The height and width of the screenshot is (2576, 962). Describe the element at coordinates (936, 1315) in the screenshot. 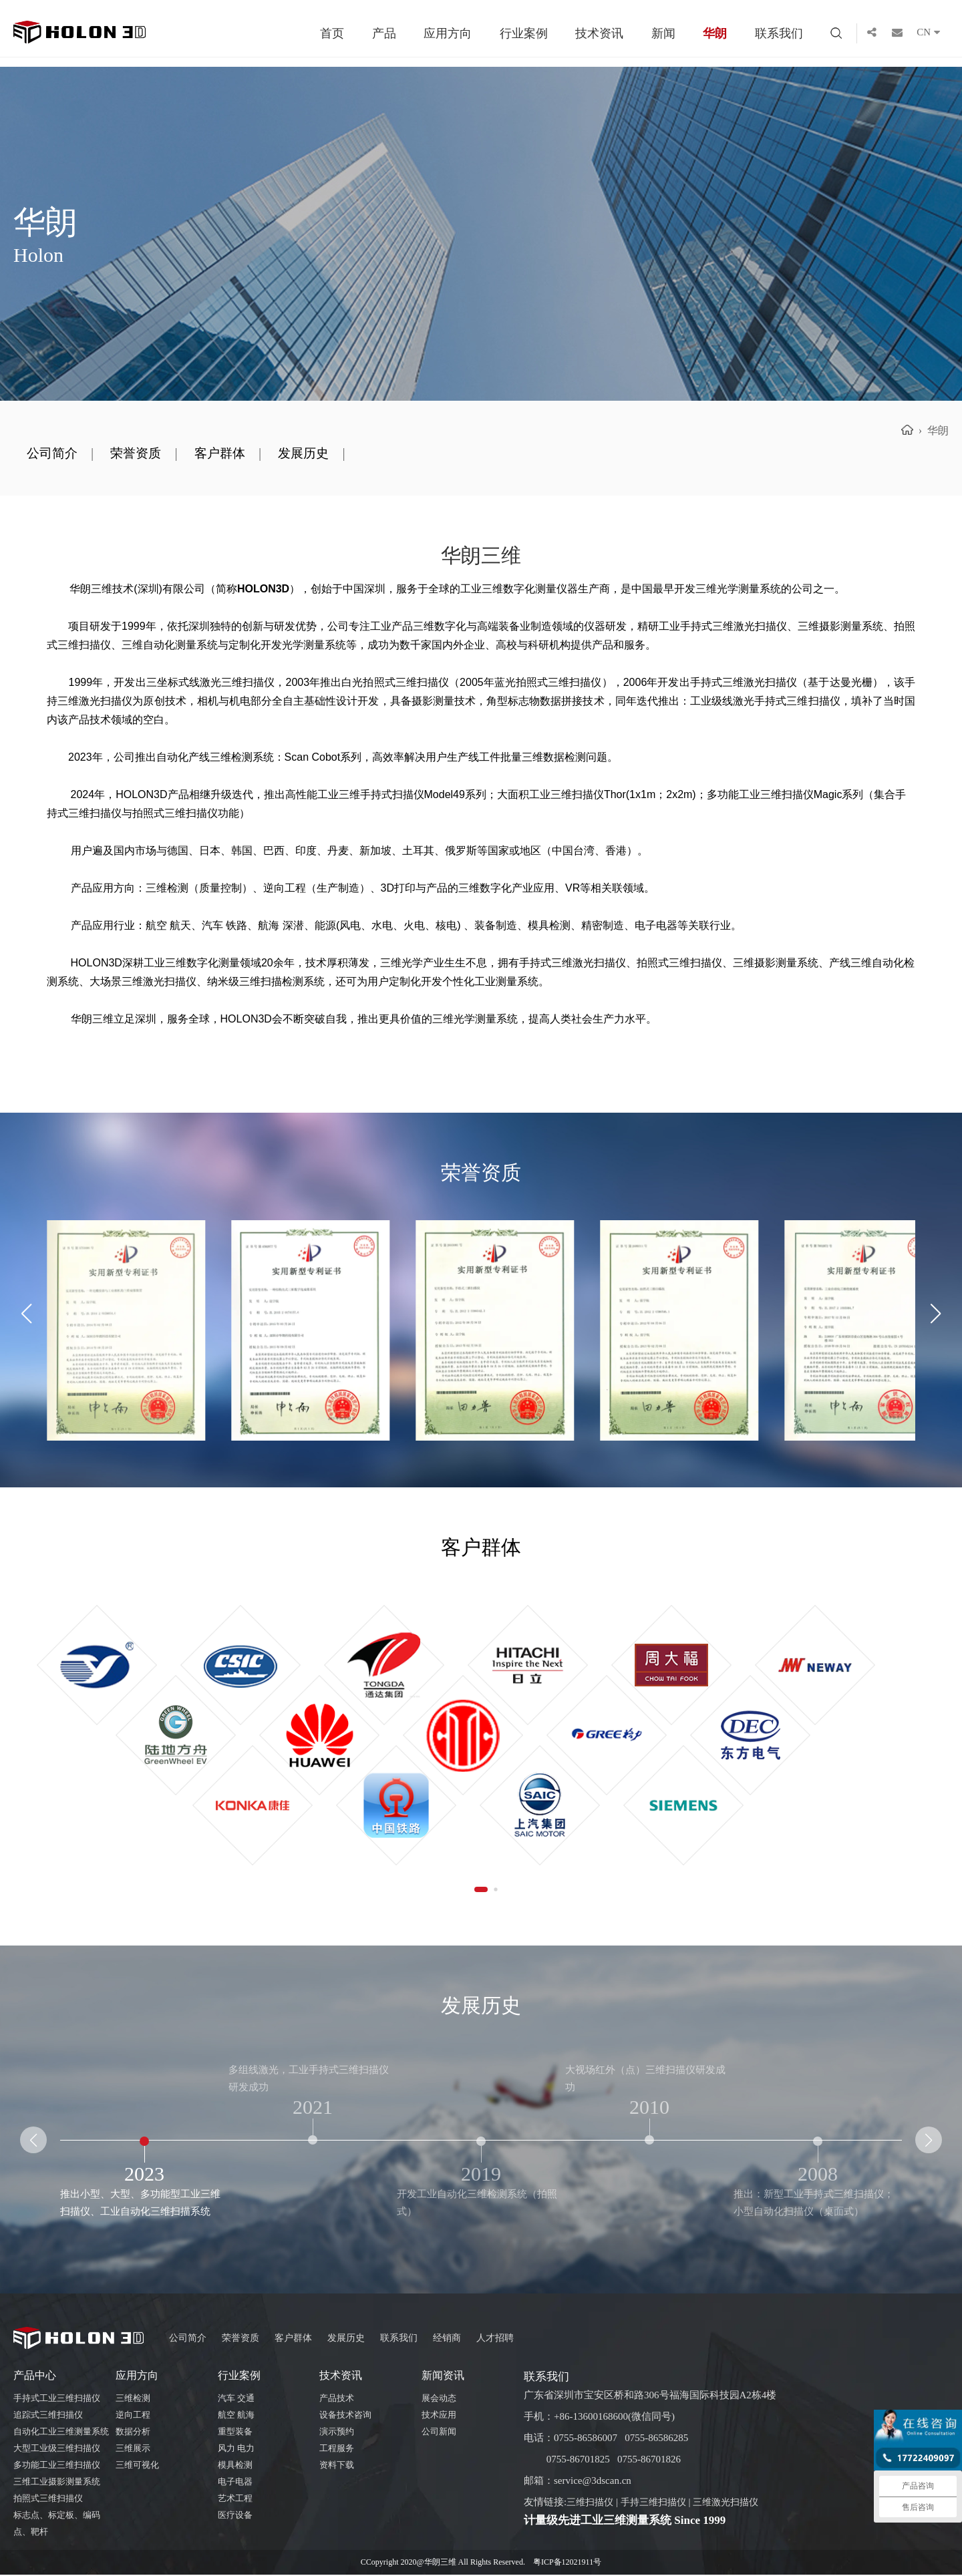

I see `[button]` at that location.